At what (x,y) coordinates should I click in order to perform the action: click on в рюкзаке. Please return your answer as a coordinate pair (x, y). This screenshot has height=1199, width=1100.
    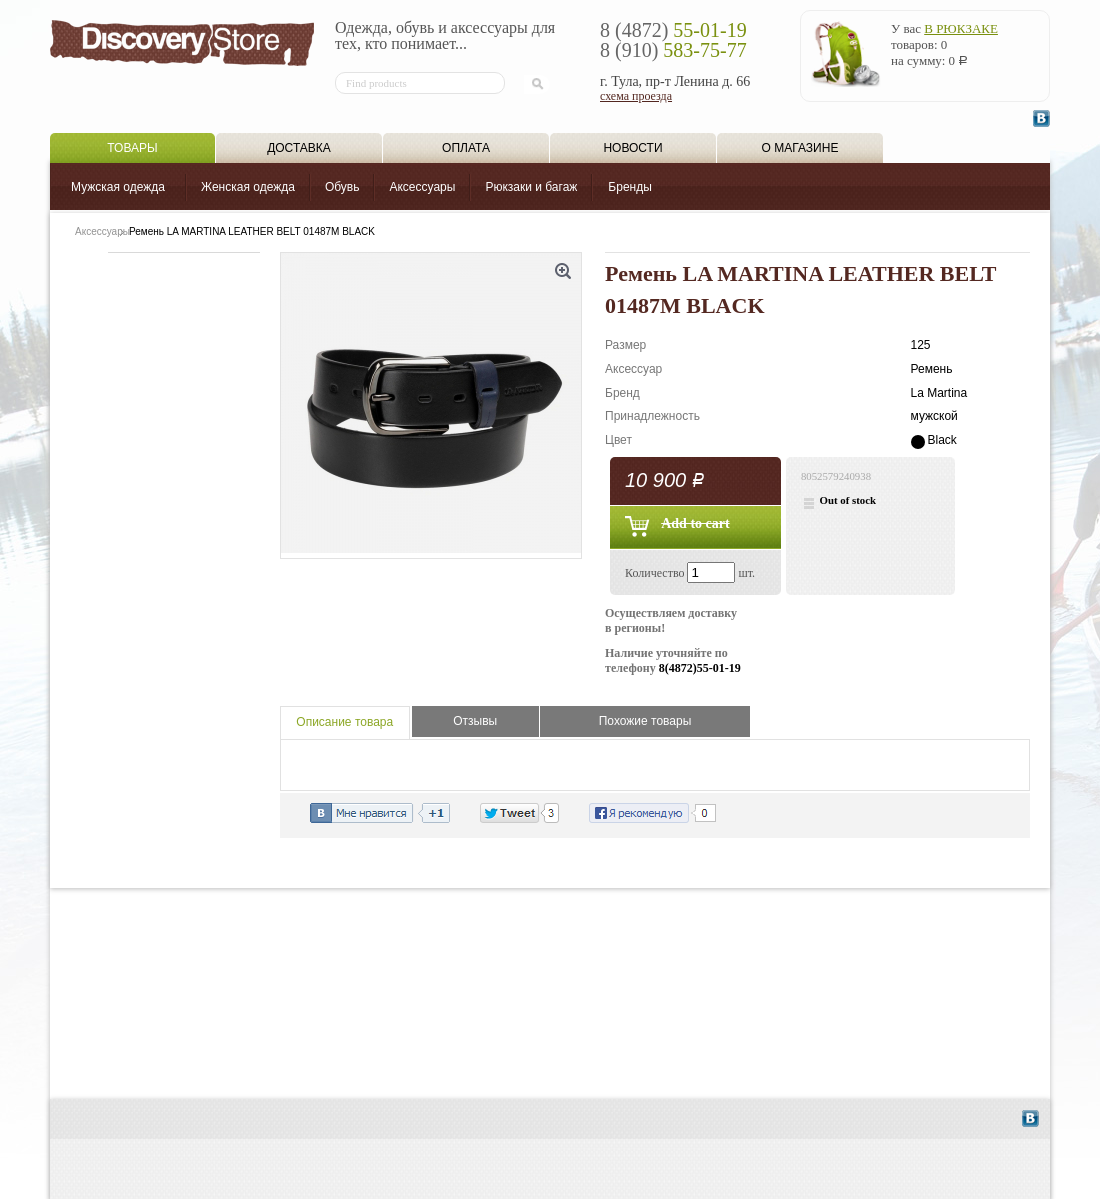
    Looking at the image, I should click on (961, 28).